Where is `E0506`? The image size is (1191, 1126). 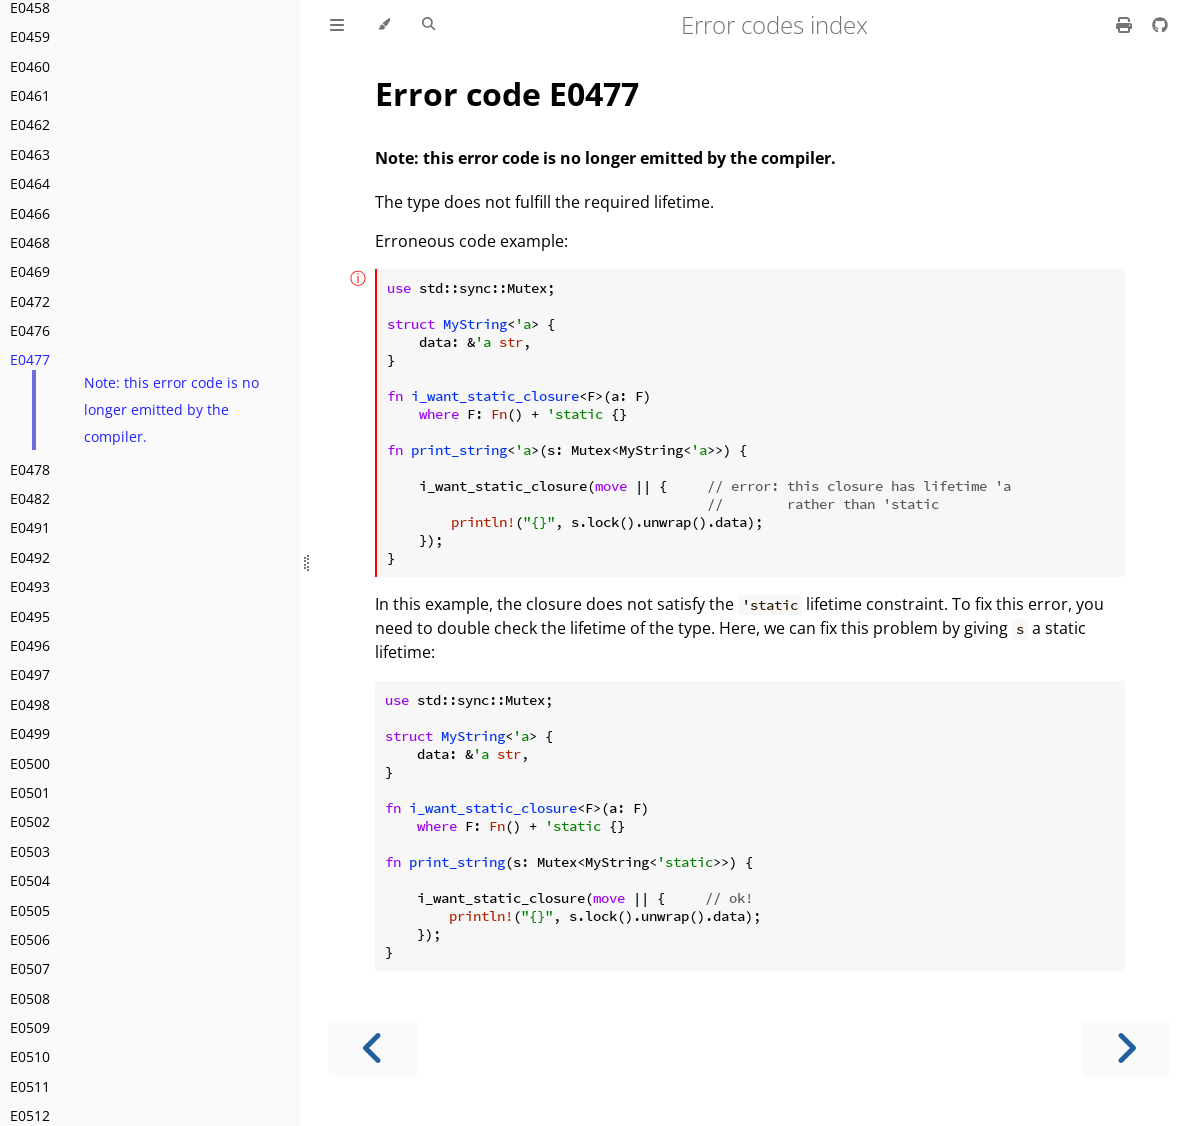 E0506 is located at coordinates (30, 939).